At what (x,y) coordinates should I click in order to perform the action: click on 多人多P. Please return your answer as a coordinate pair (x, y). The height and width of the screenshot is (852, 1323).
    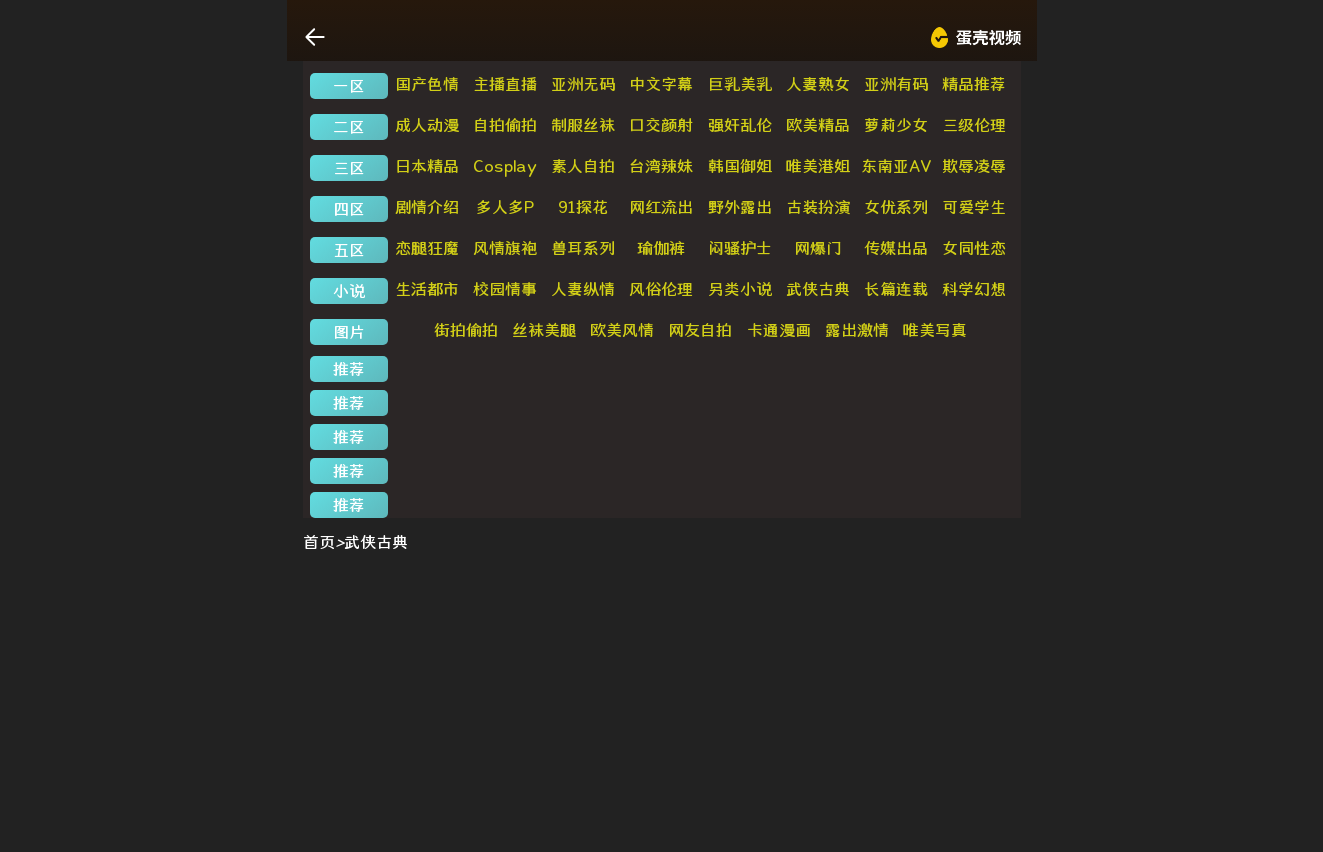
    Looking at the image, I should click on (505, 207).